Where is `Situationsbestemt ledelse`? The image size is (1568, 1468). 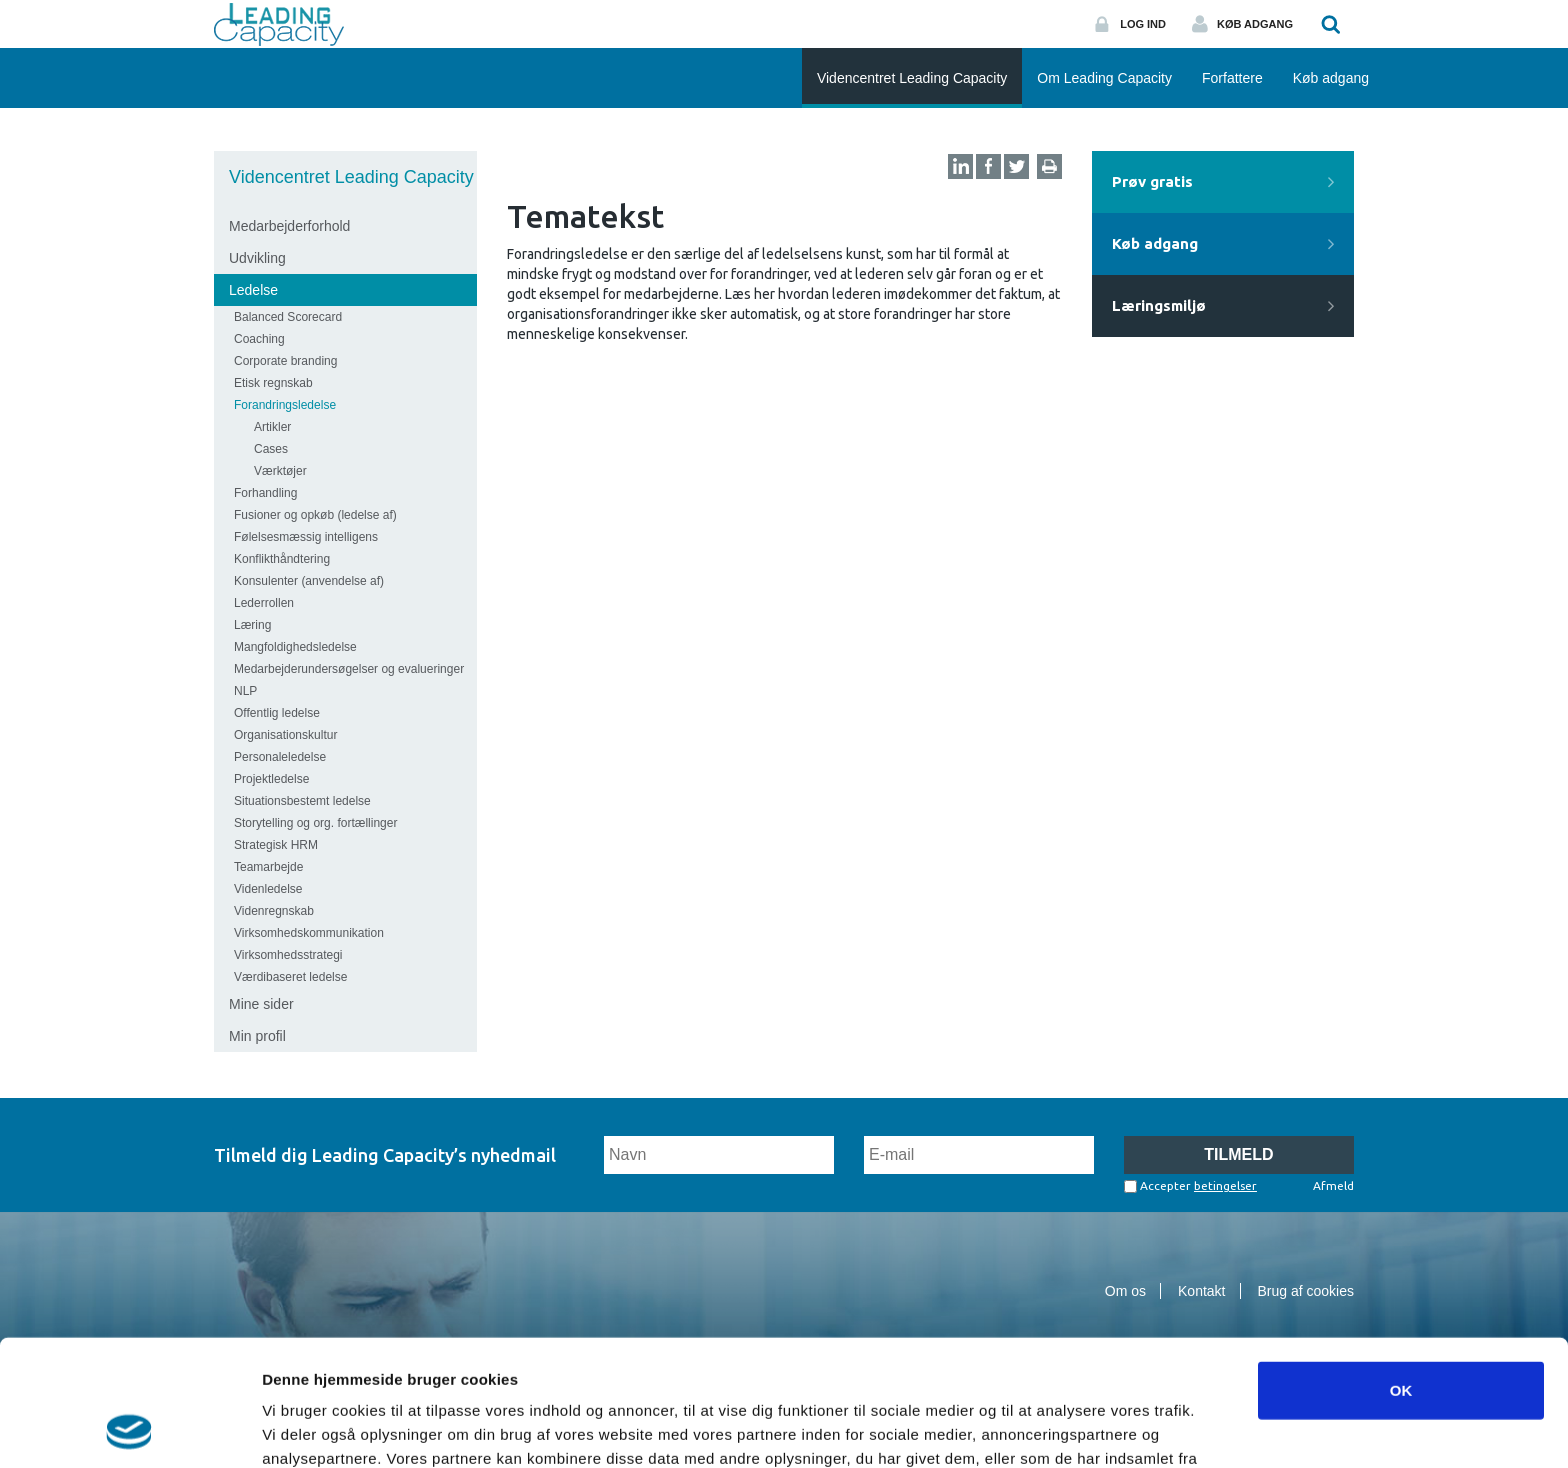
Situationsbestemt ledelse is located at coordinates (302, 801).